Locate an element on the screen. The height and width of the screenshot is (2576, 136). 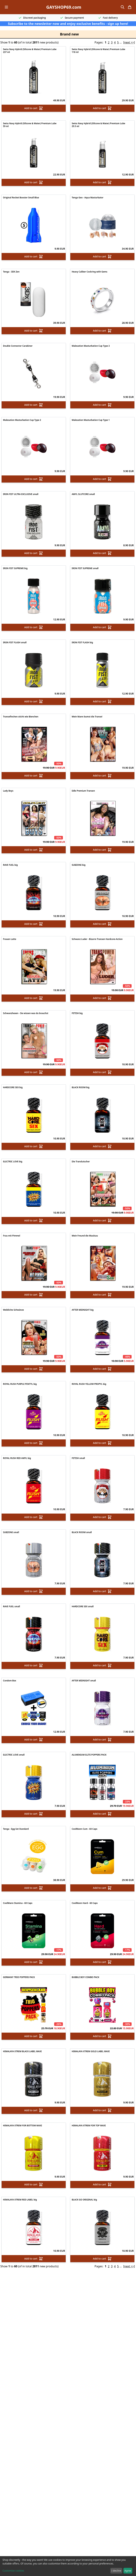
Schwanz Luder - Bizarre Transen Hardcore-Action is located at coordinates (97, 939).